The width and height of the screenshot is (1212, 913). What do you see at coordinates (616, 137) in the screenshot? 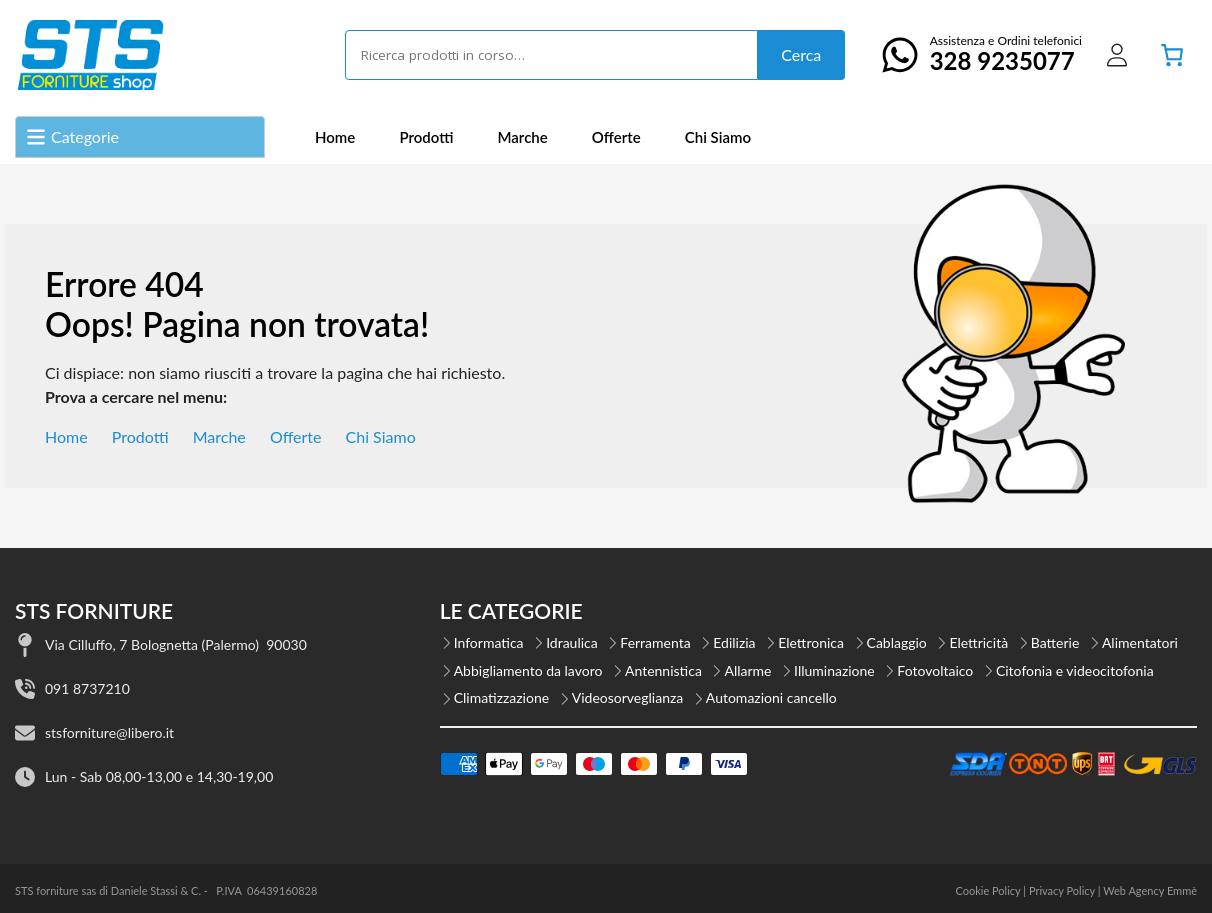
I see `Offerte` at bounding box center [616, 137].